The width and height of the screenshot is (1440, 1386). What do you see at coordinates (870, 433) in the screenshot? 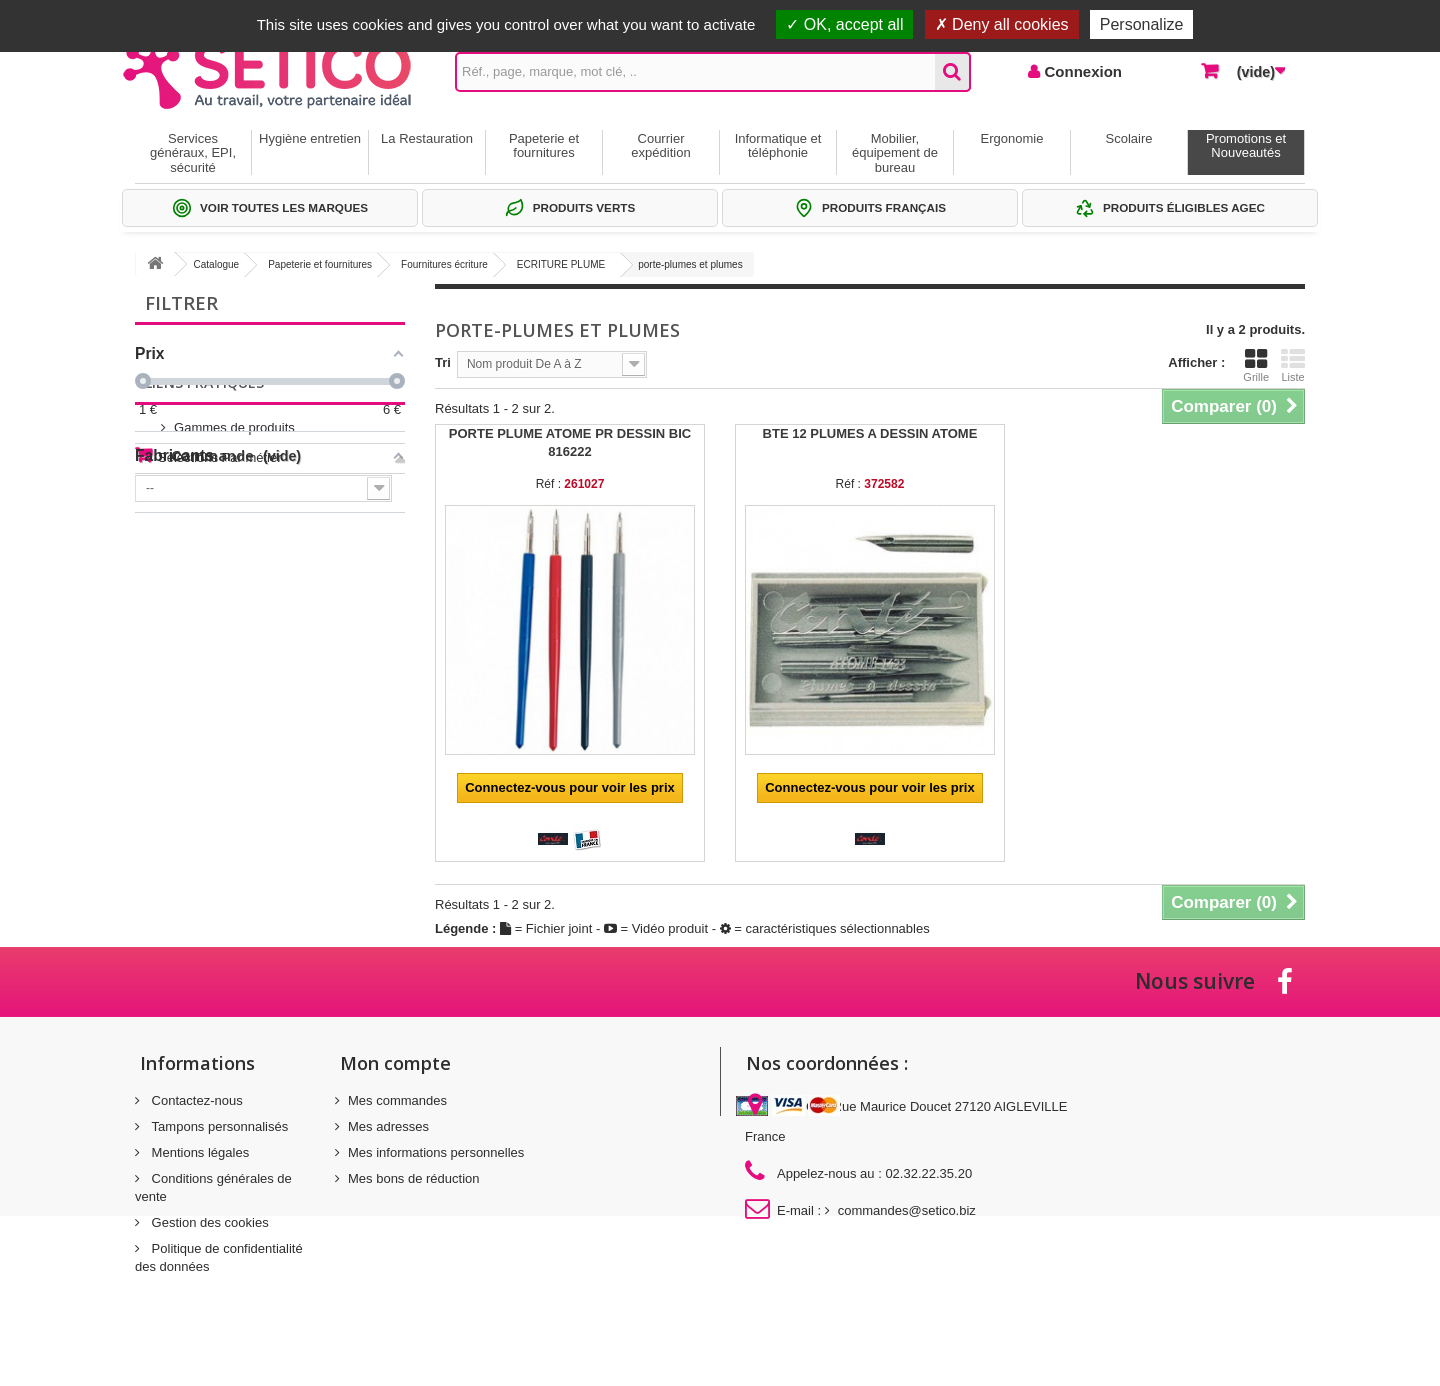
I see `BTE 12 PLUMES A DESSIN ATOME` at bounding box center [870, 433].